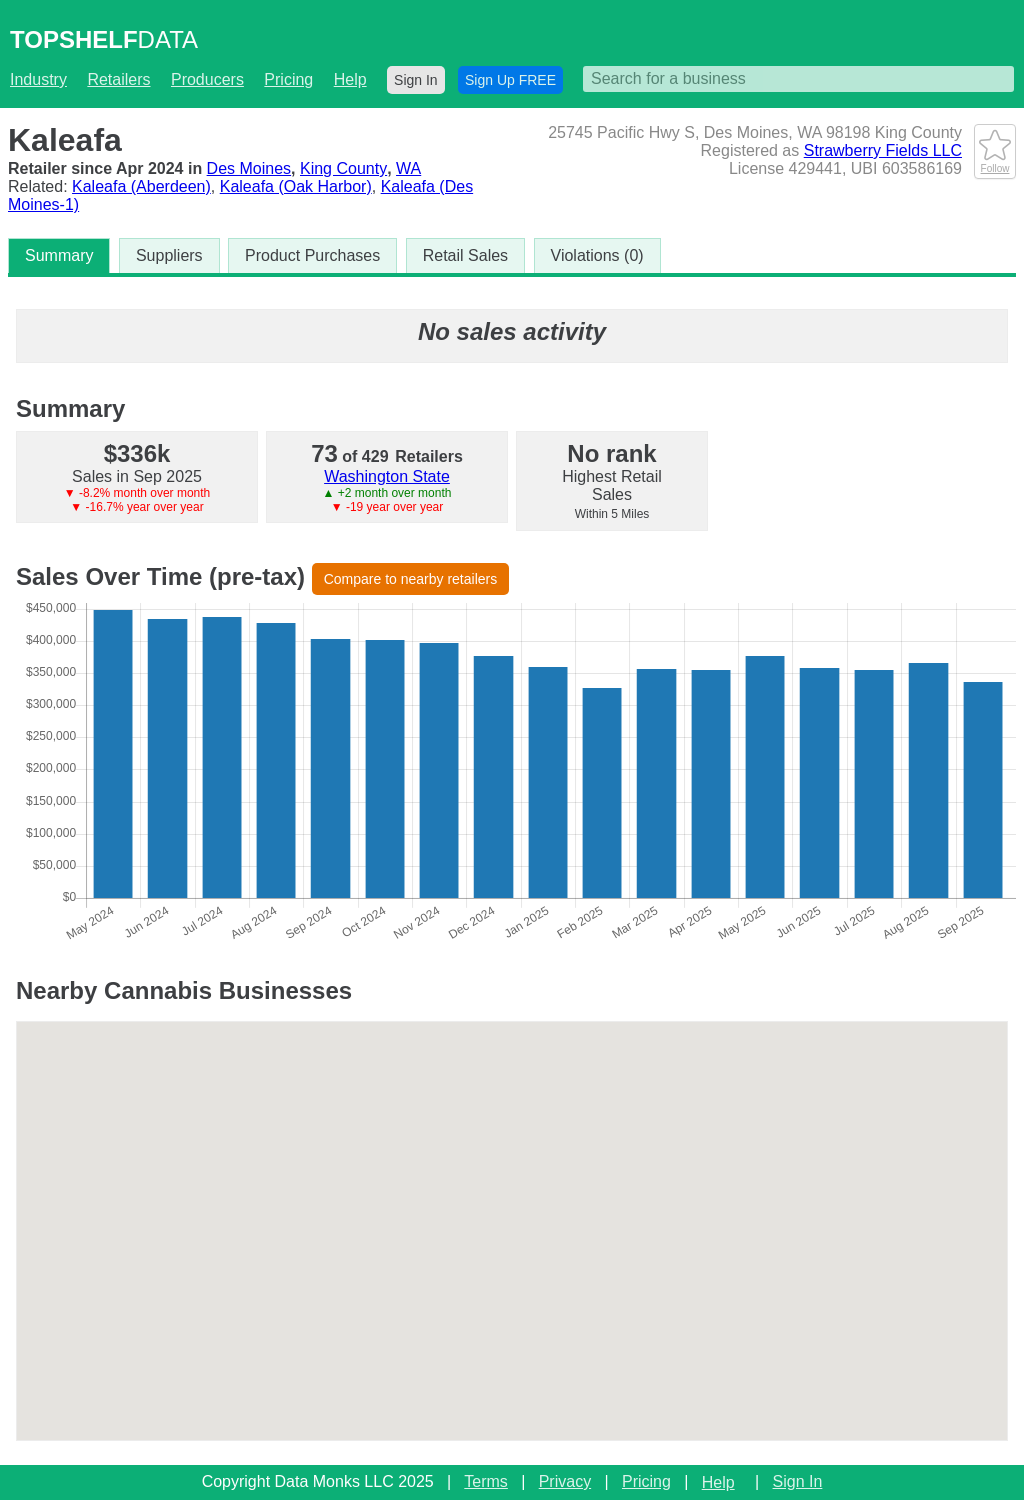 This screenshot has height=1500, width=1024. What do you see at coordinates (465, 255) in the screenshot?
I see `Retail Sales` at bounding box center [465, 255].